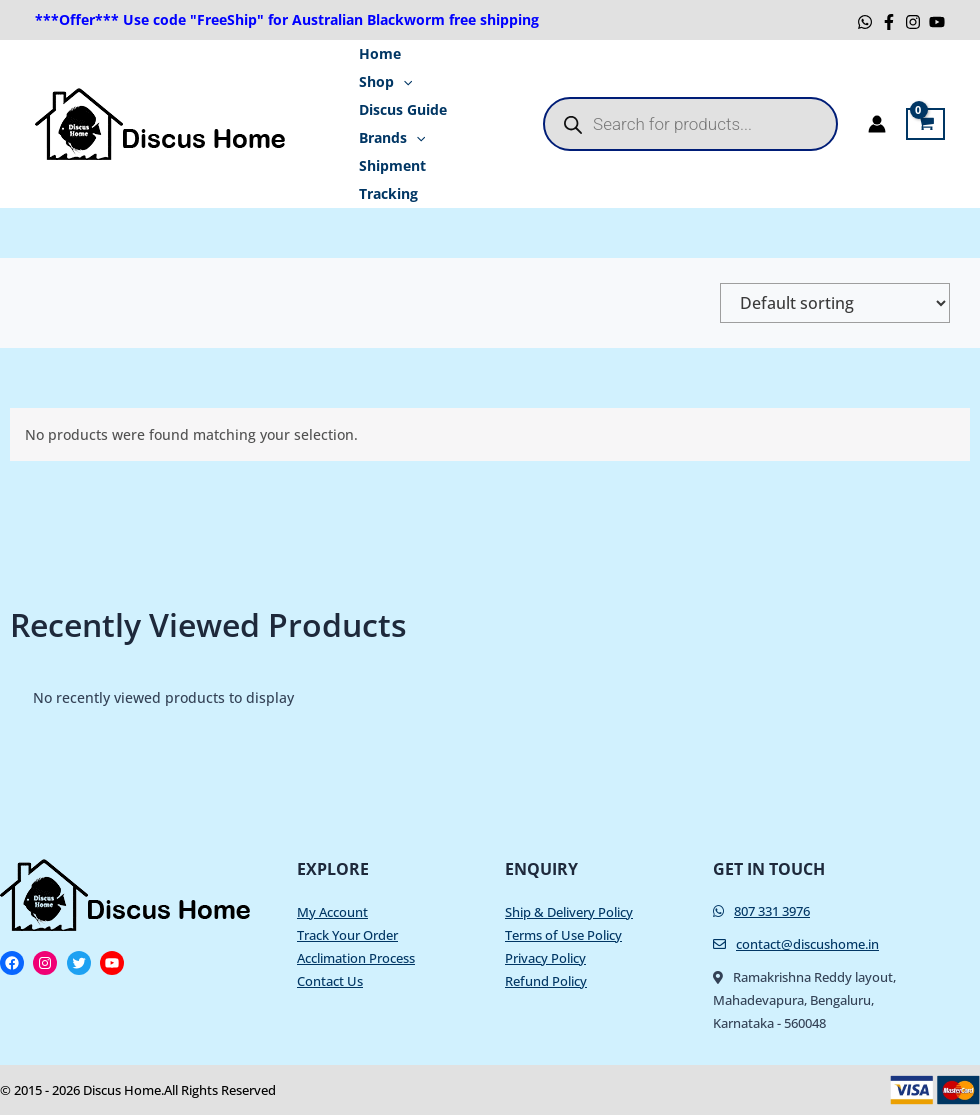 The image size is (980, 1115). Describe the element at coordinates (569, 912) in the screenshot. I see `Ship & Delivery Policy` at that location.